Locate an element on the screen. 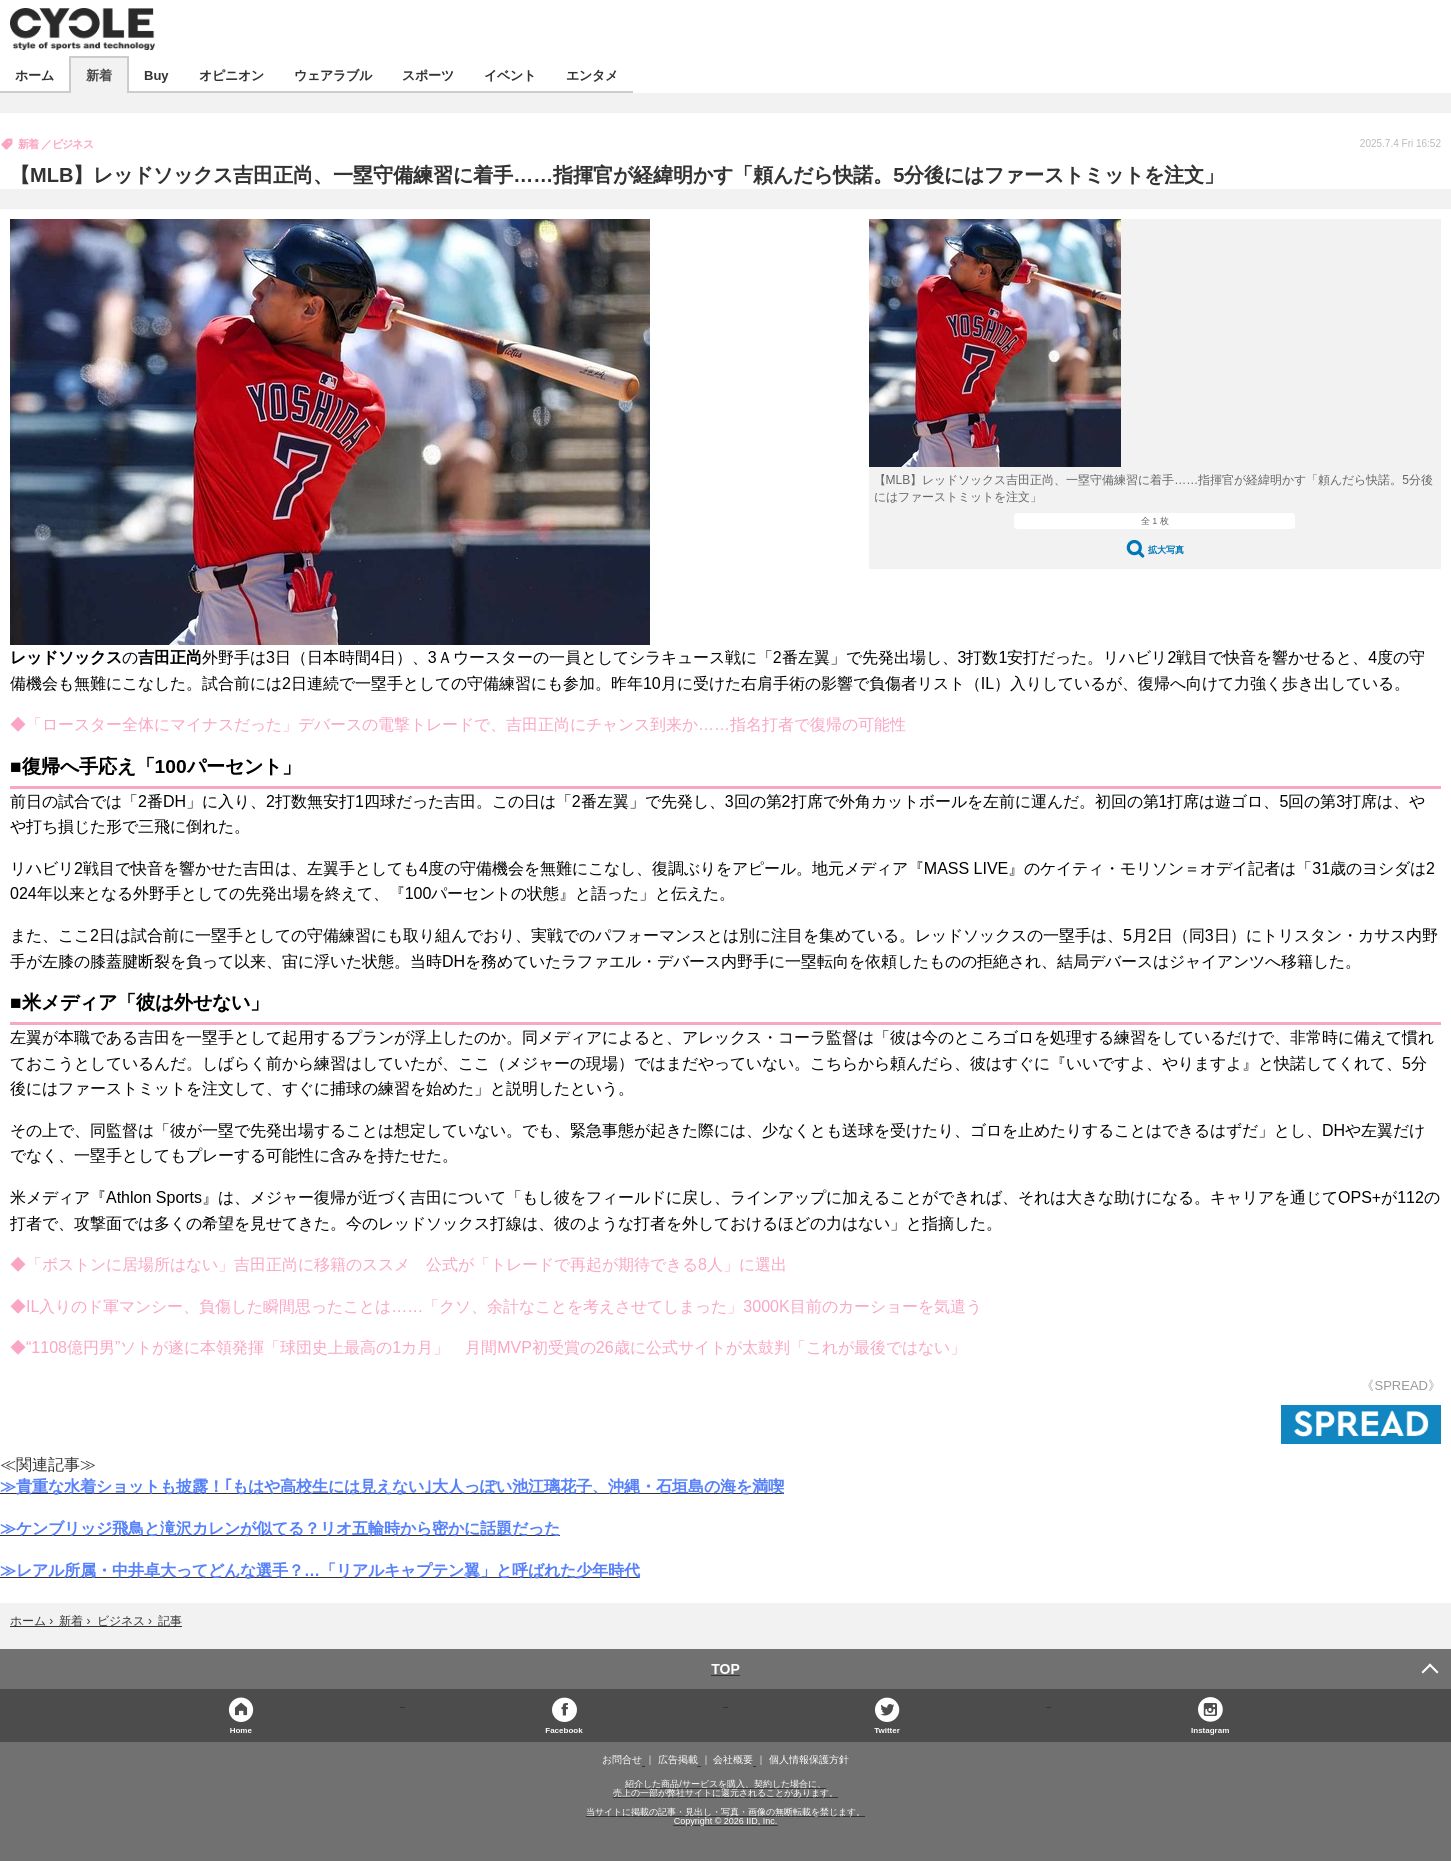 The image size is (1451, 1861). エンタメ is located at coordinates (592, 74).